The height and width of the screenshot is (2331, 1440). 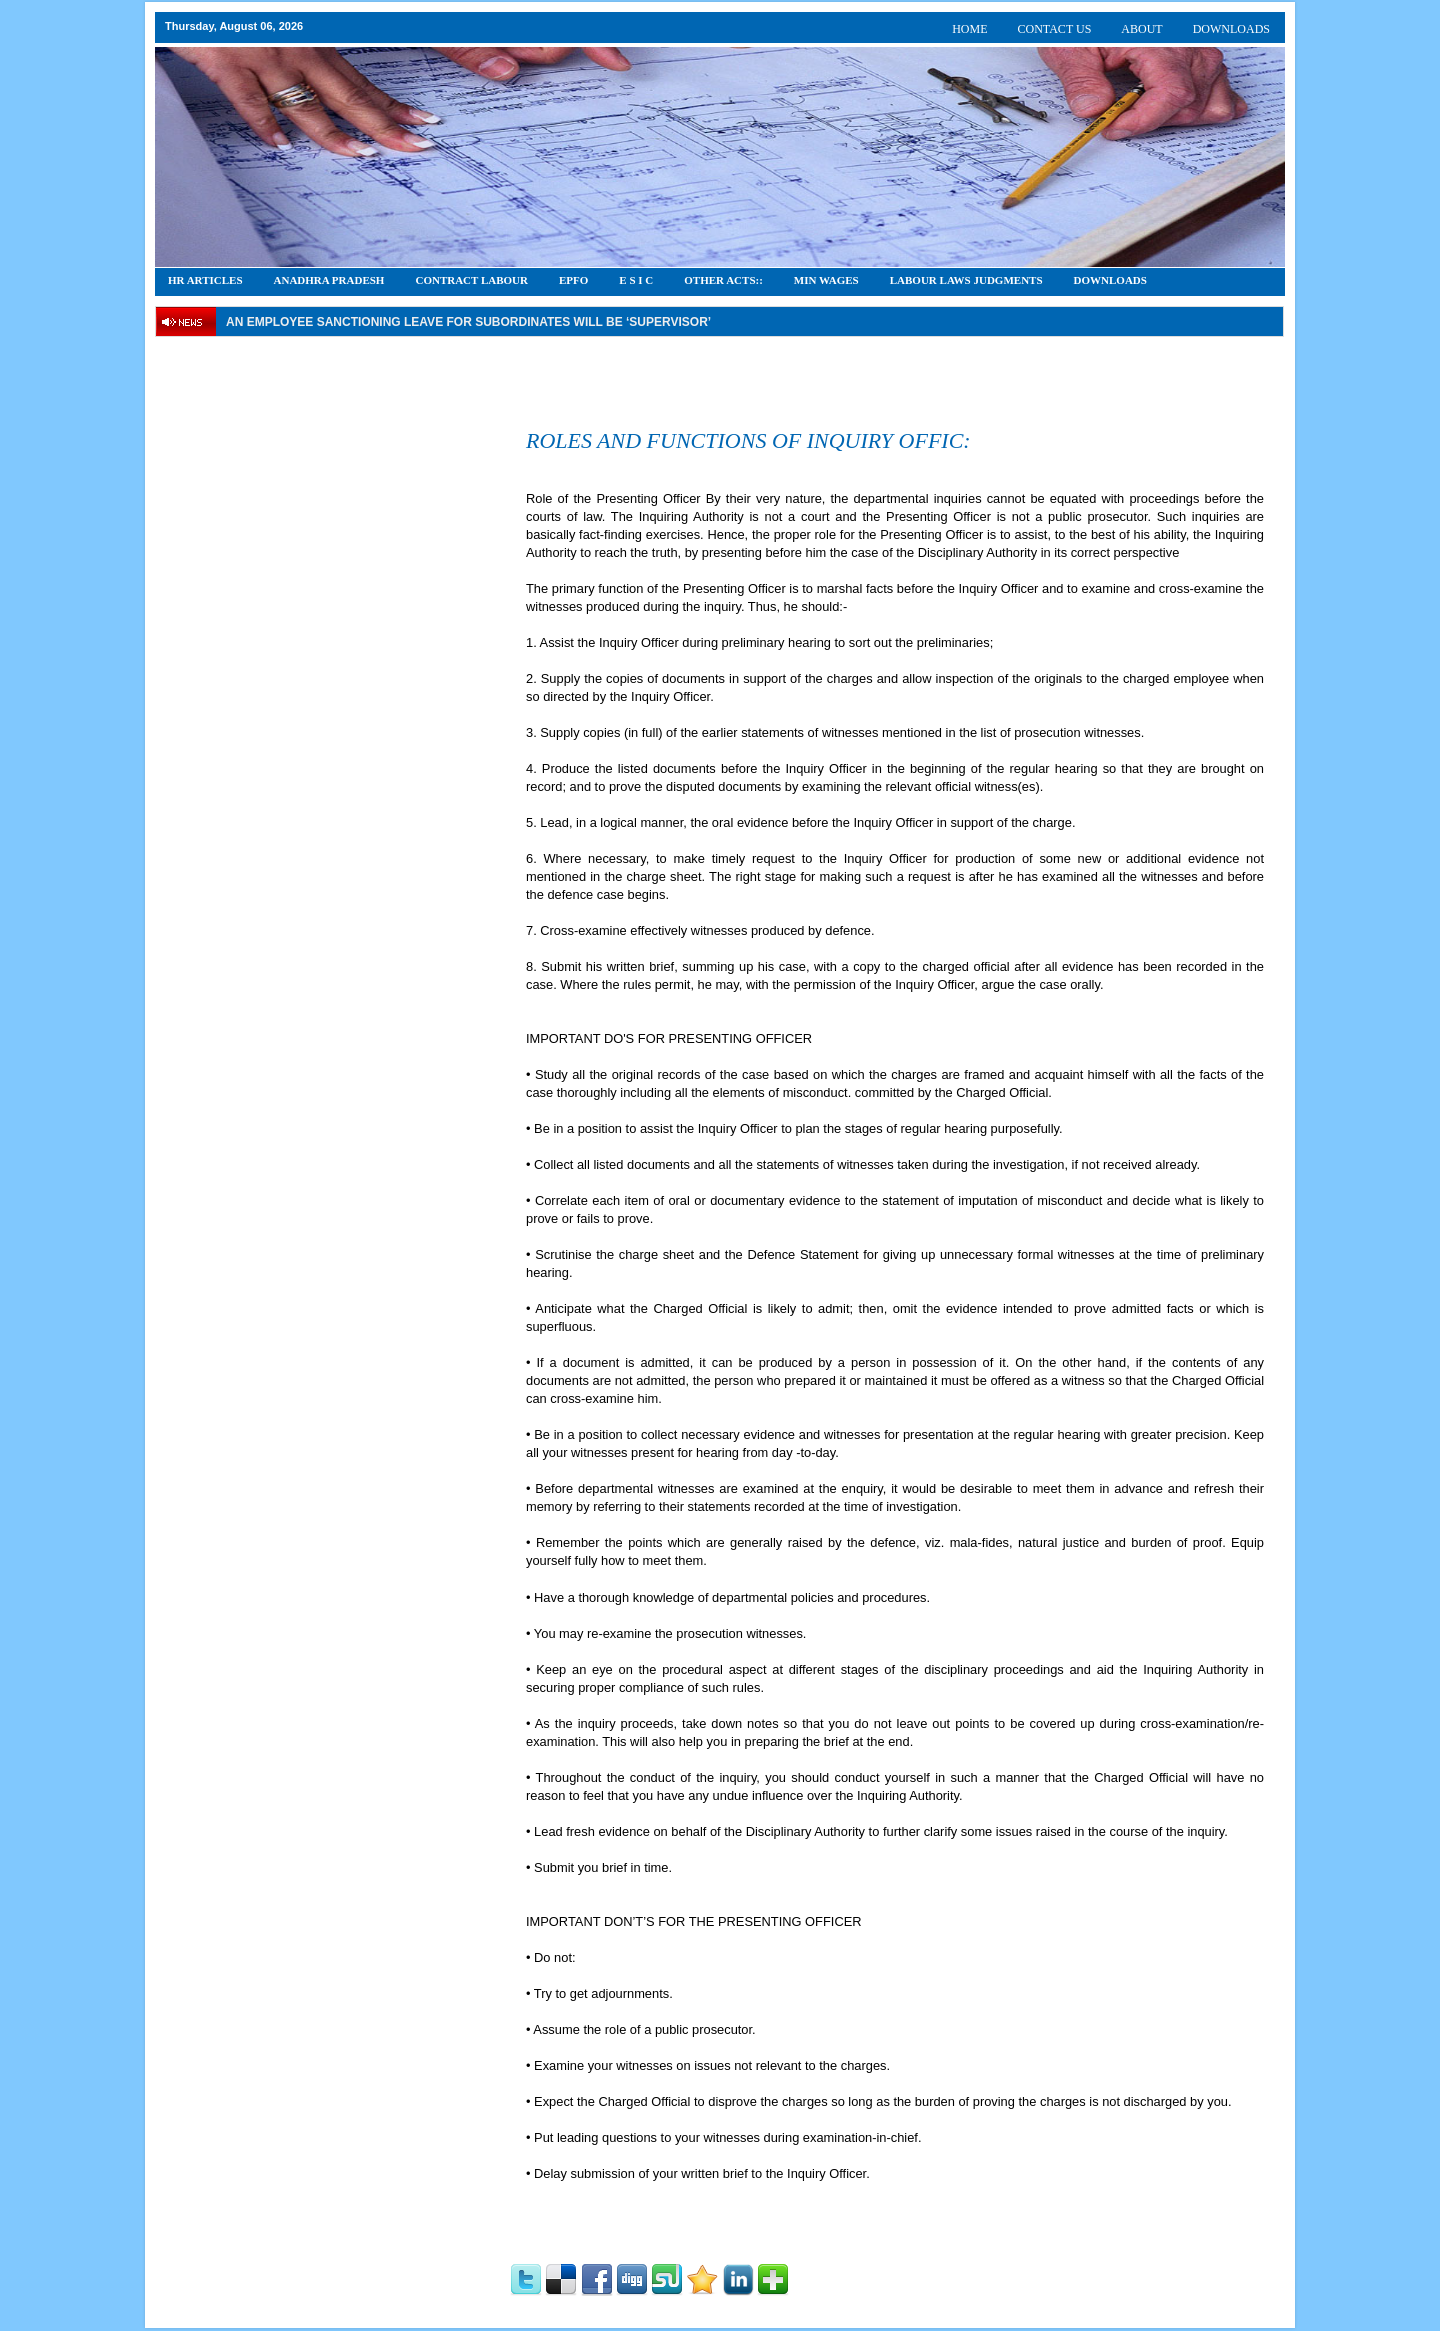 I want to click on Labour Laws Judgments, so click(x=966, y=280).